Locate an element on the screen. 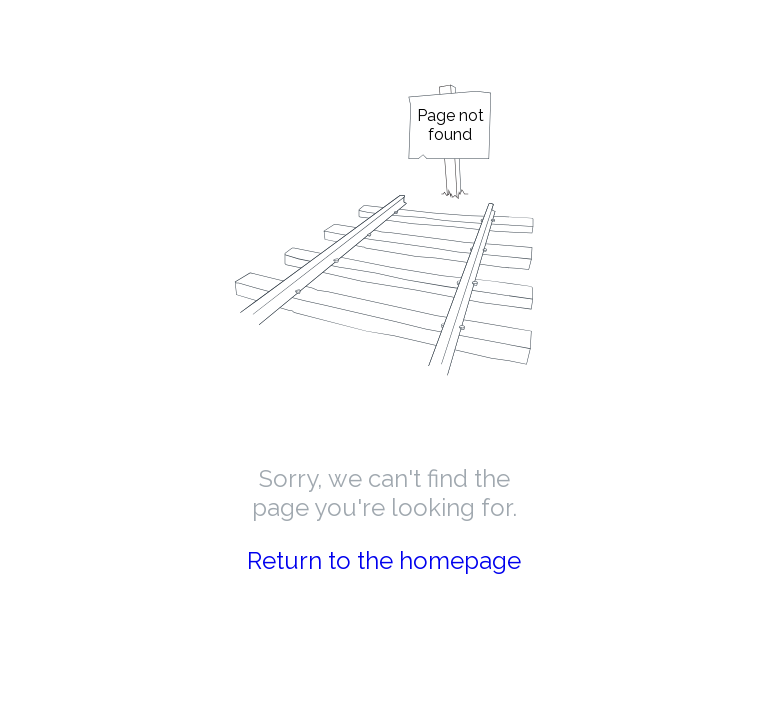 The image size is (768, 720). Return to the homepage is located at coordinates (384, 560).